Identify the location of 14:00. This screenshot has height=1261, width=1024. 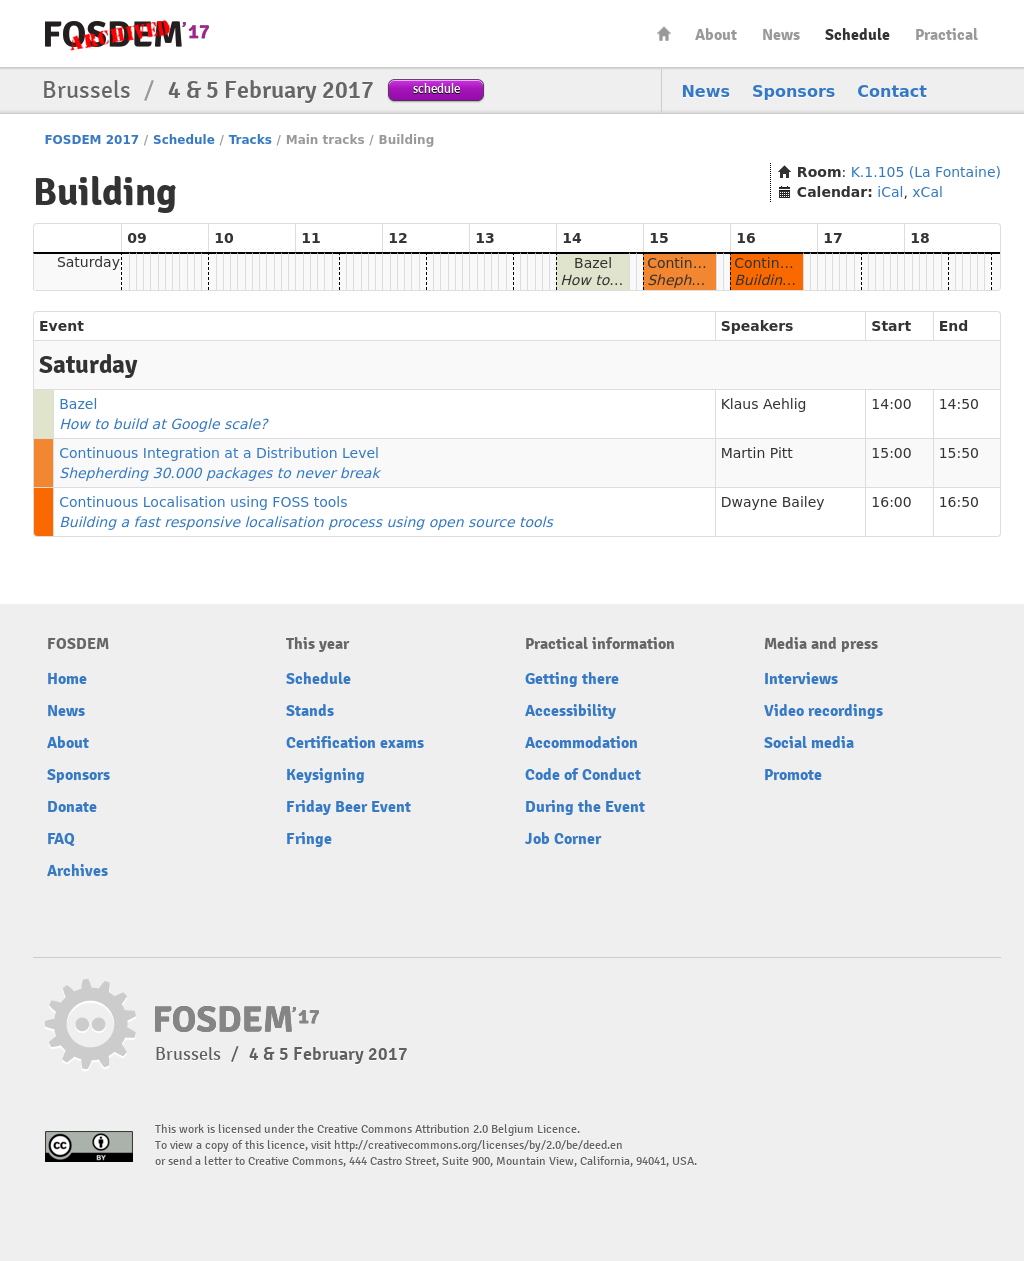
(891, 404).